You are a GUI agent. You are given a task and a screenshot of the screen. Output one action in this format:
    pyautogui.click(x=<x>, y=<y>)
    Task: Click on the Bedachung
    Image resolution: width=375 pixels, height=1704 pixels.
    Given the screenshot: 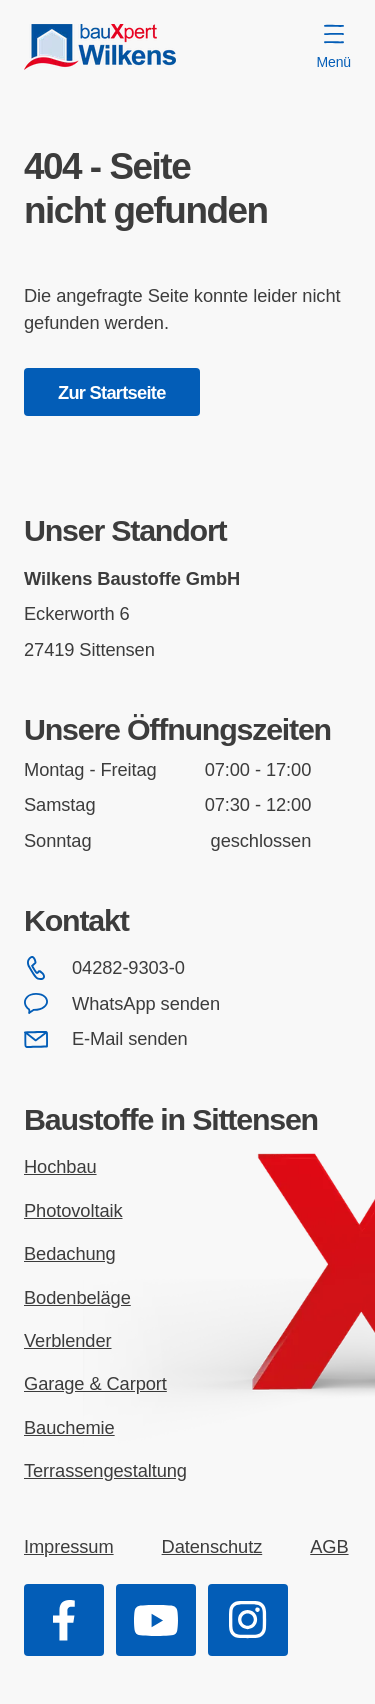 What is the action you would take?
    pyautogui.click(x=70, y=1253)
    